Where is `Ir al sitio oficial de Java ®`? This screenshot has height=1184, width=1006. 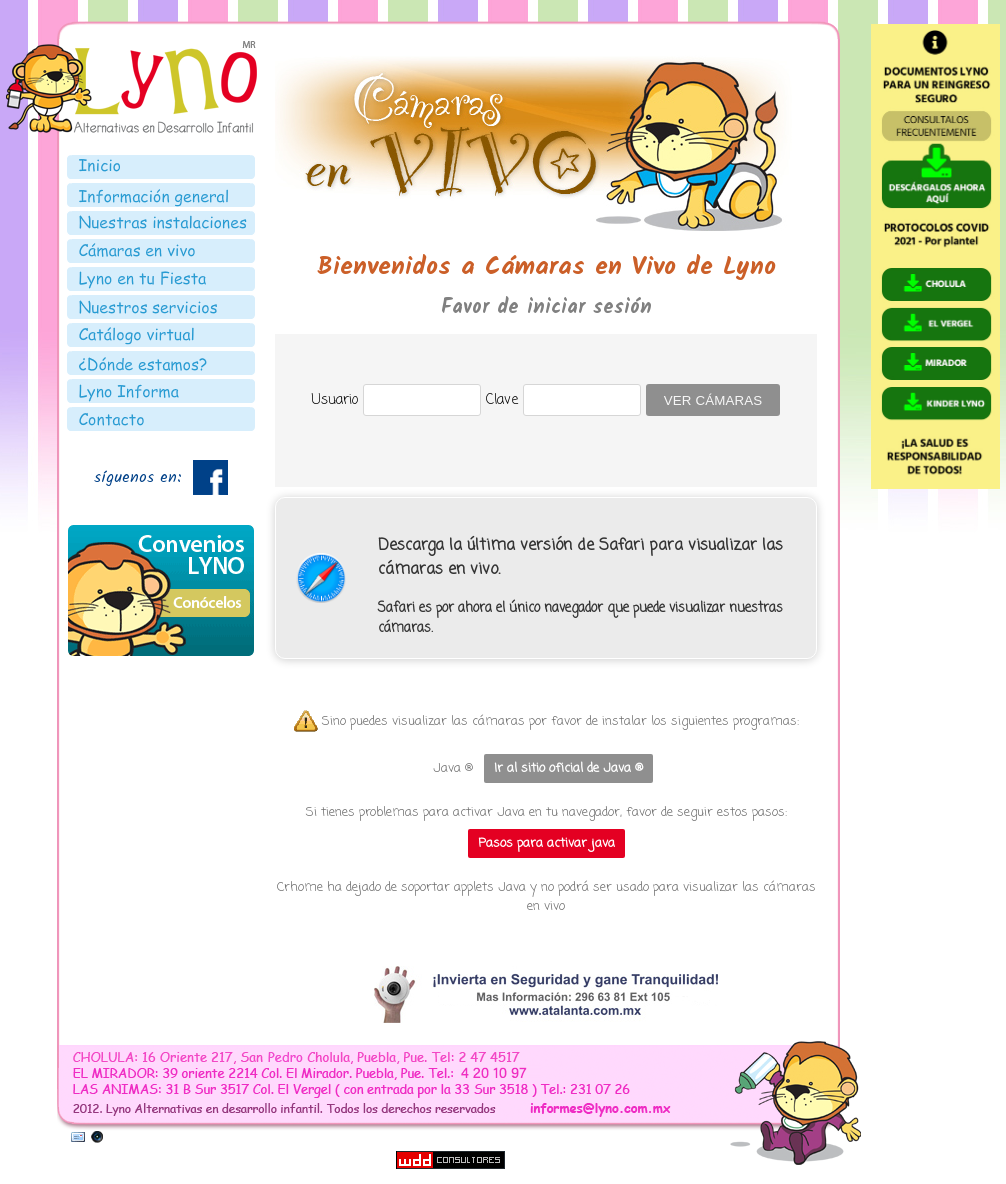
Ir al sitio oficial de Java ® is located at coordinates (568, 768).